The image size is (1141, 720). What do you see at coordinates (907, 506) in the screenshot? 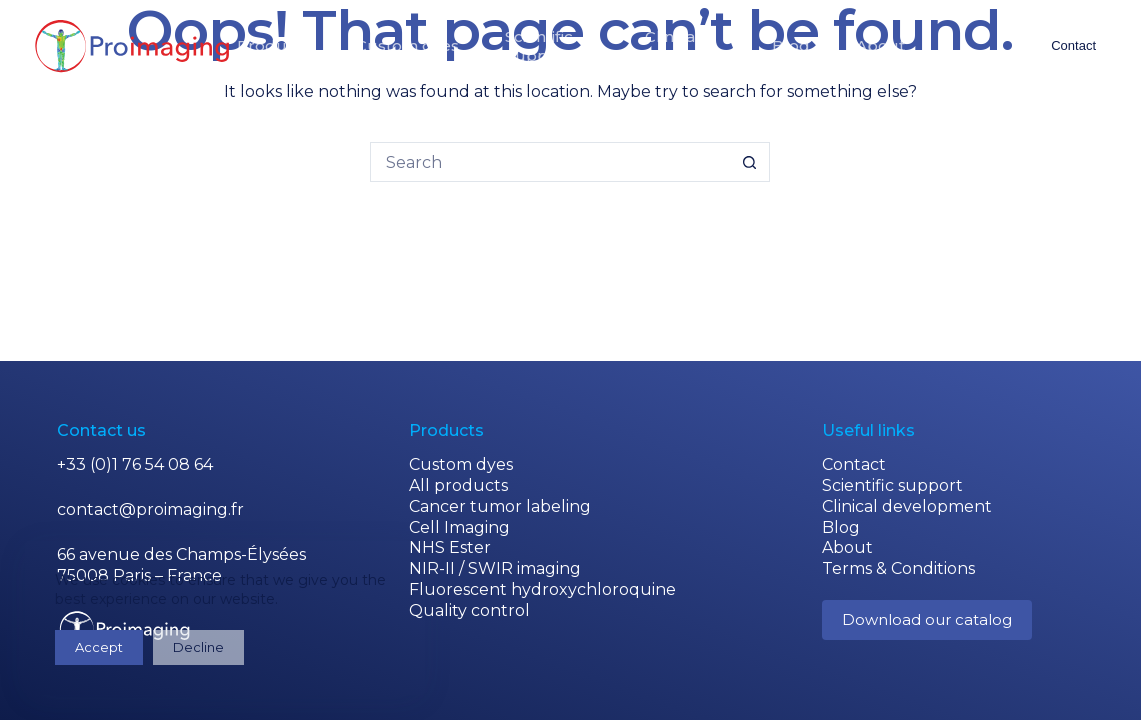
I see `Clinical development` at bounding box center [907, 506].